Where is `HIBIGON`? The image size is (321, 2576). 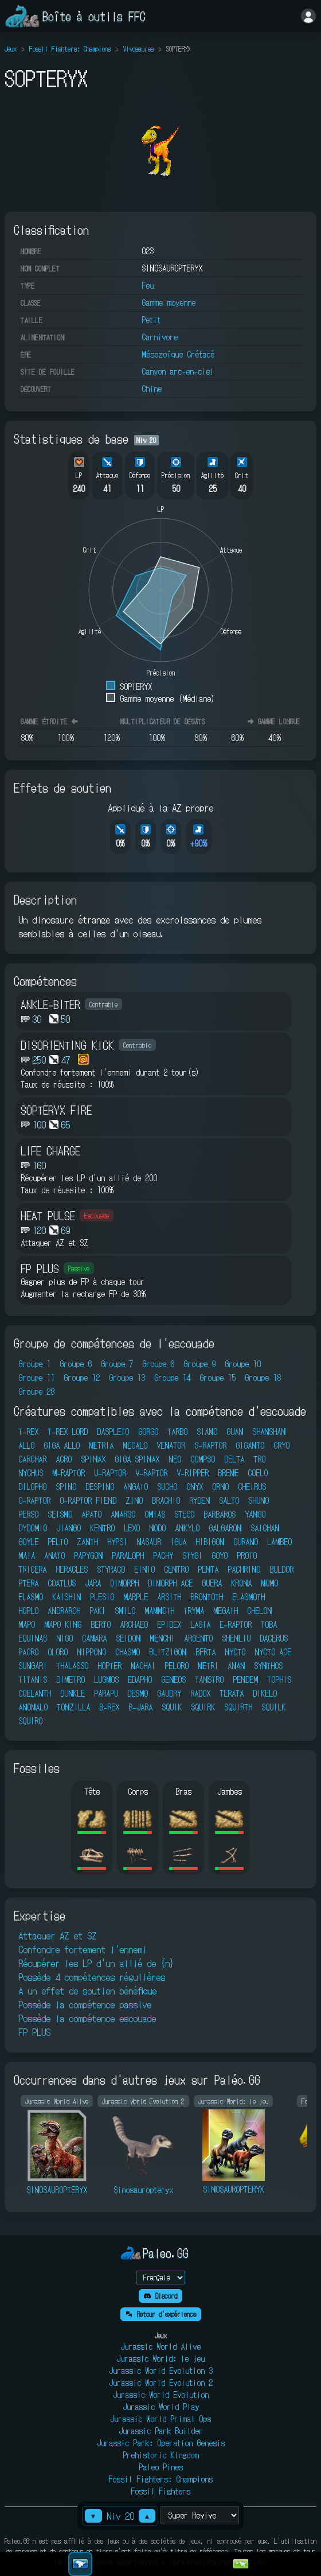
HIBIGON is located at coordinates (209, 1541).